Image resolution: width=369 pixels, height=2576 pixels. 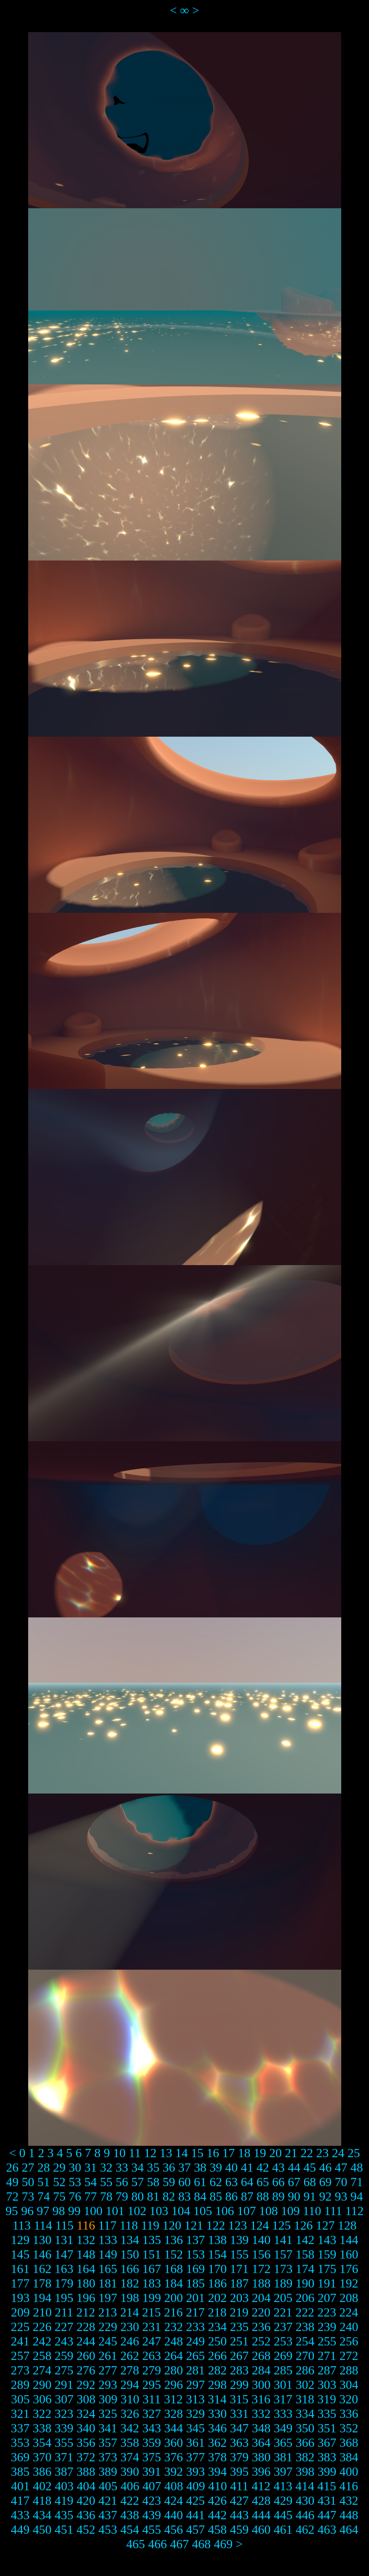 I want to click on 177, so click(x=20, y=2283).